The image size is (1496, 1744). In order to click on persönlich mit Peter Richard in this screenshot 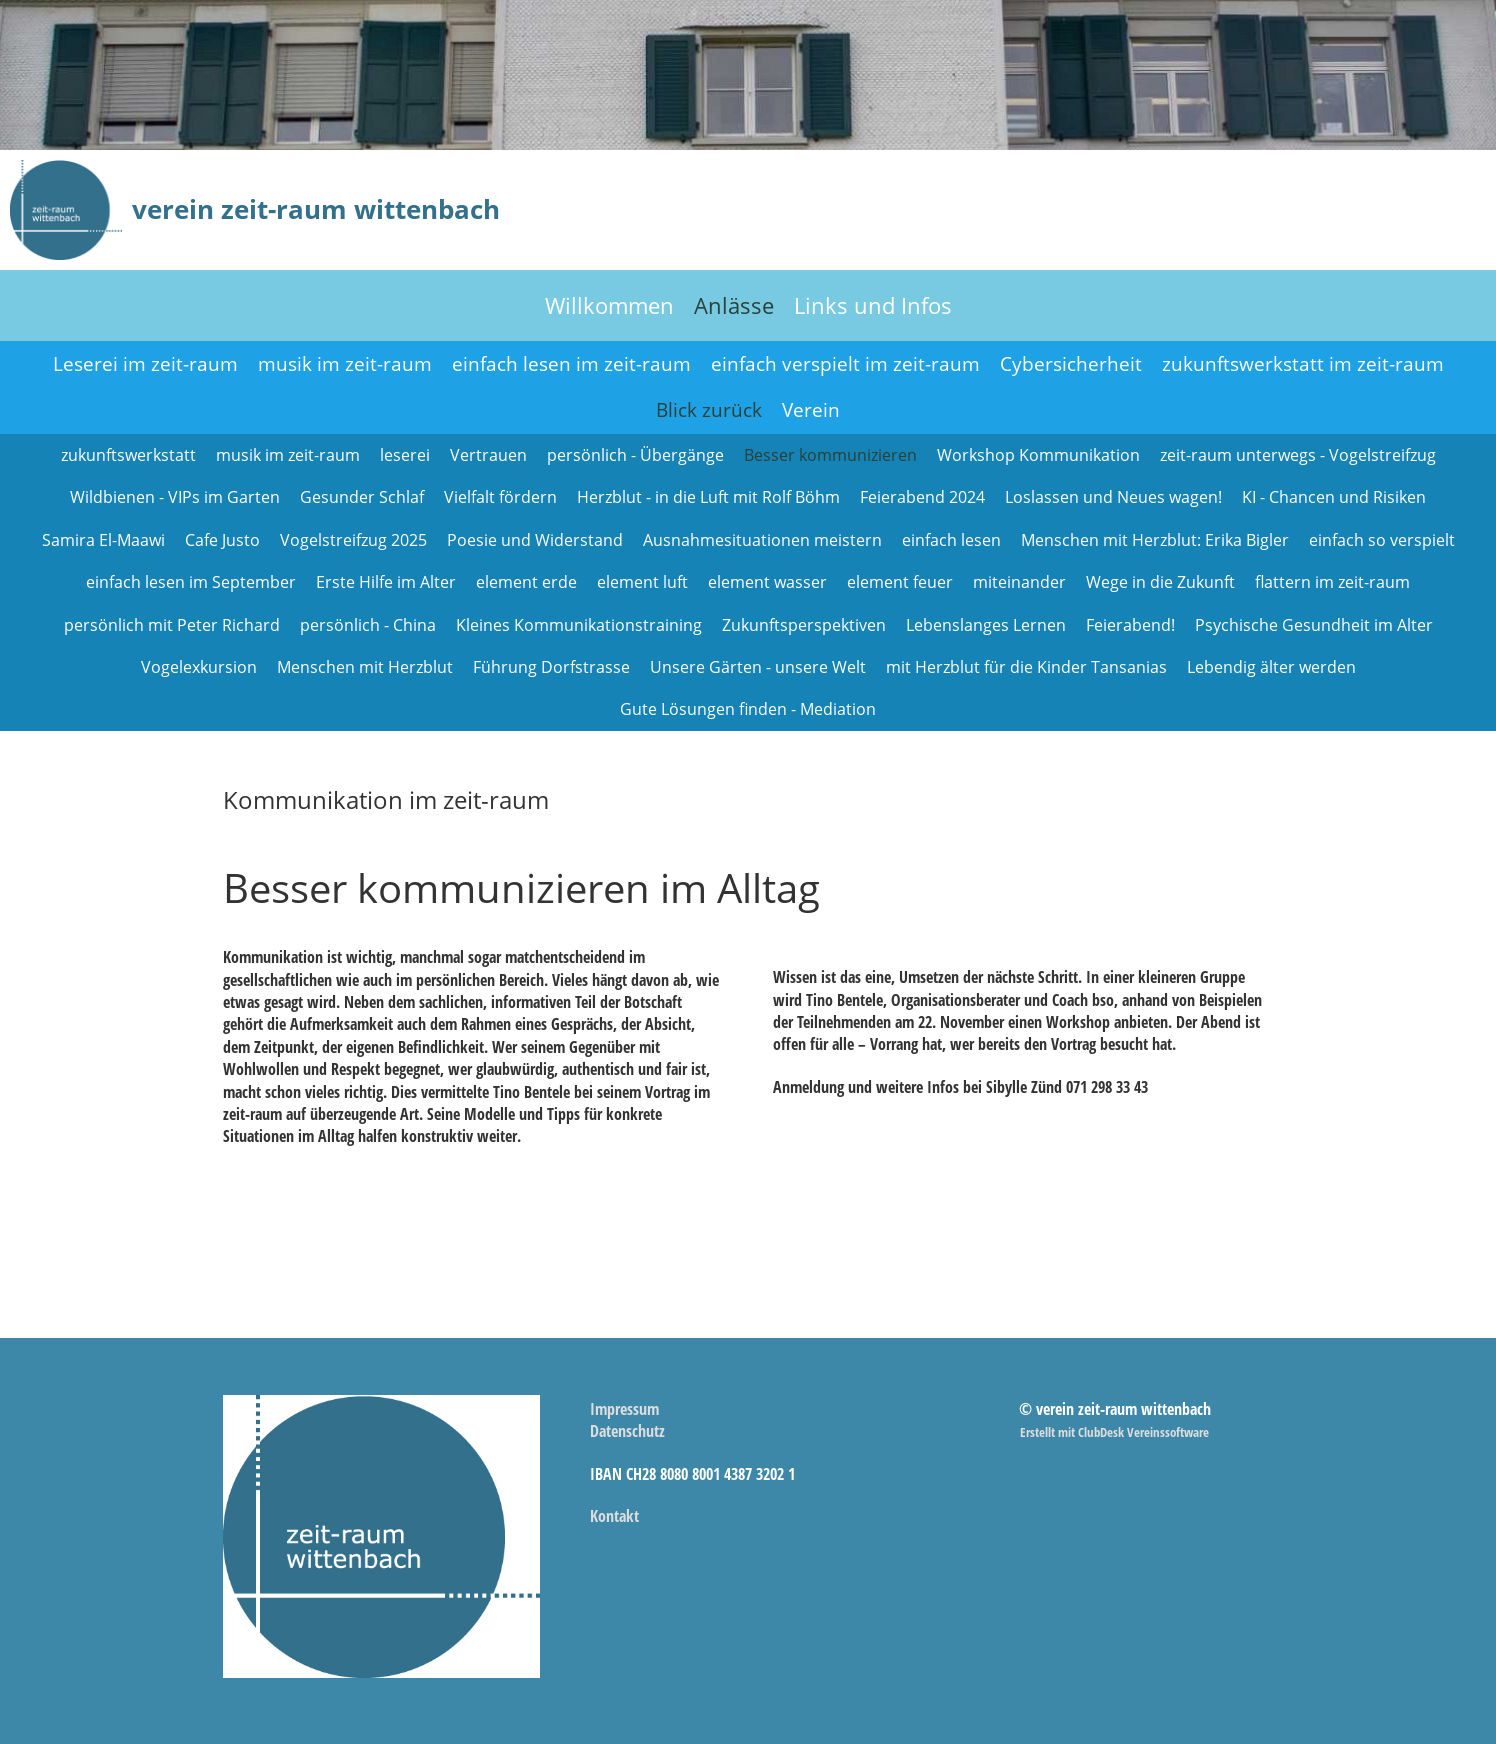, I will do `click(172, 625)`.